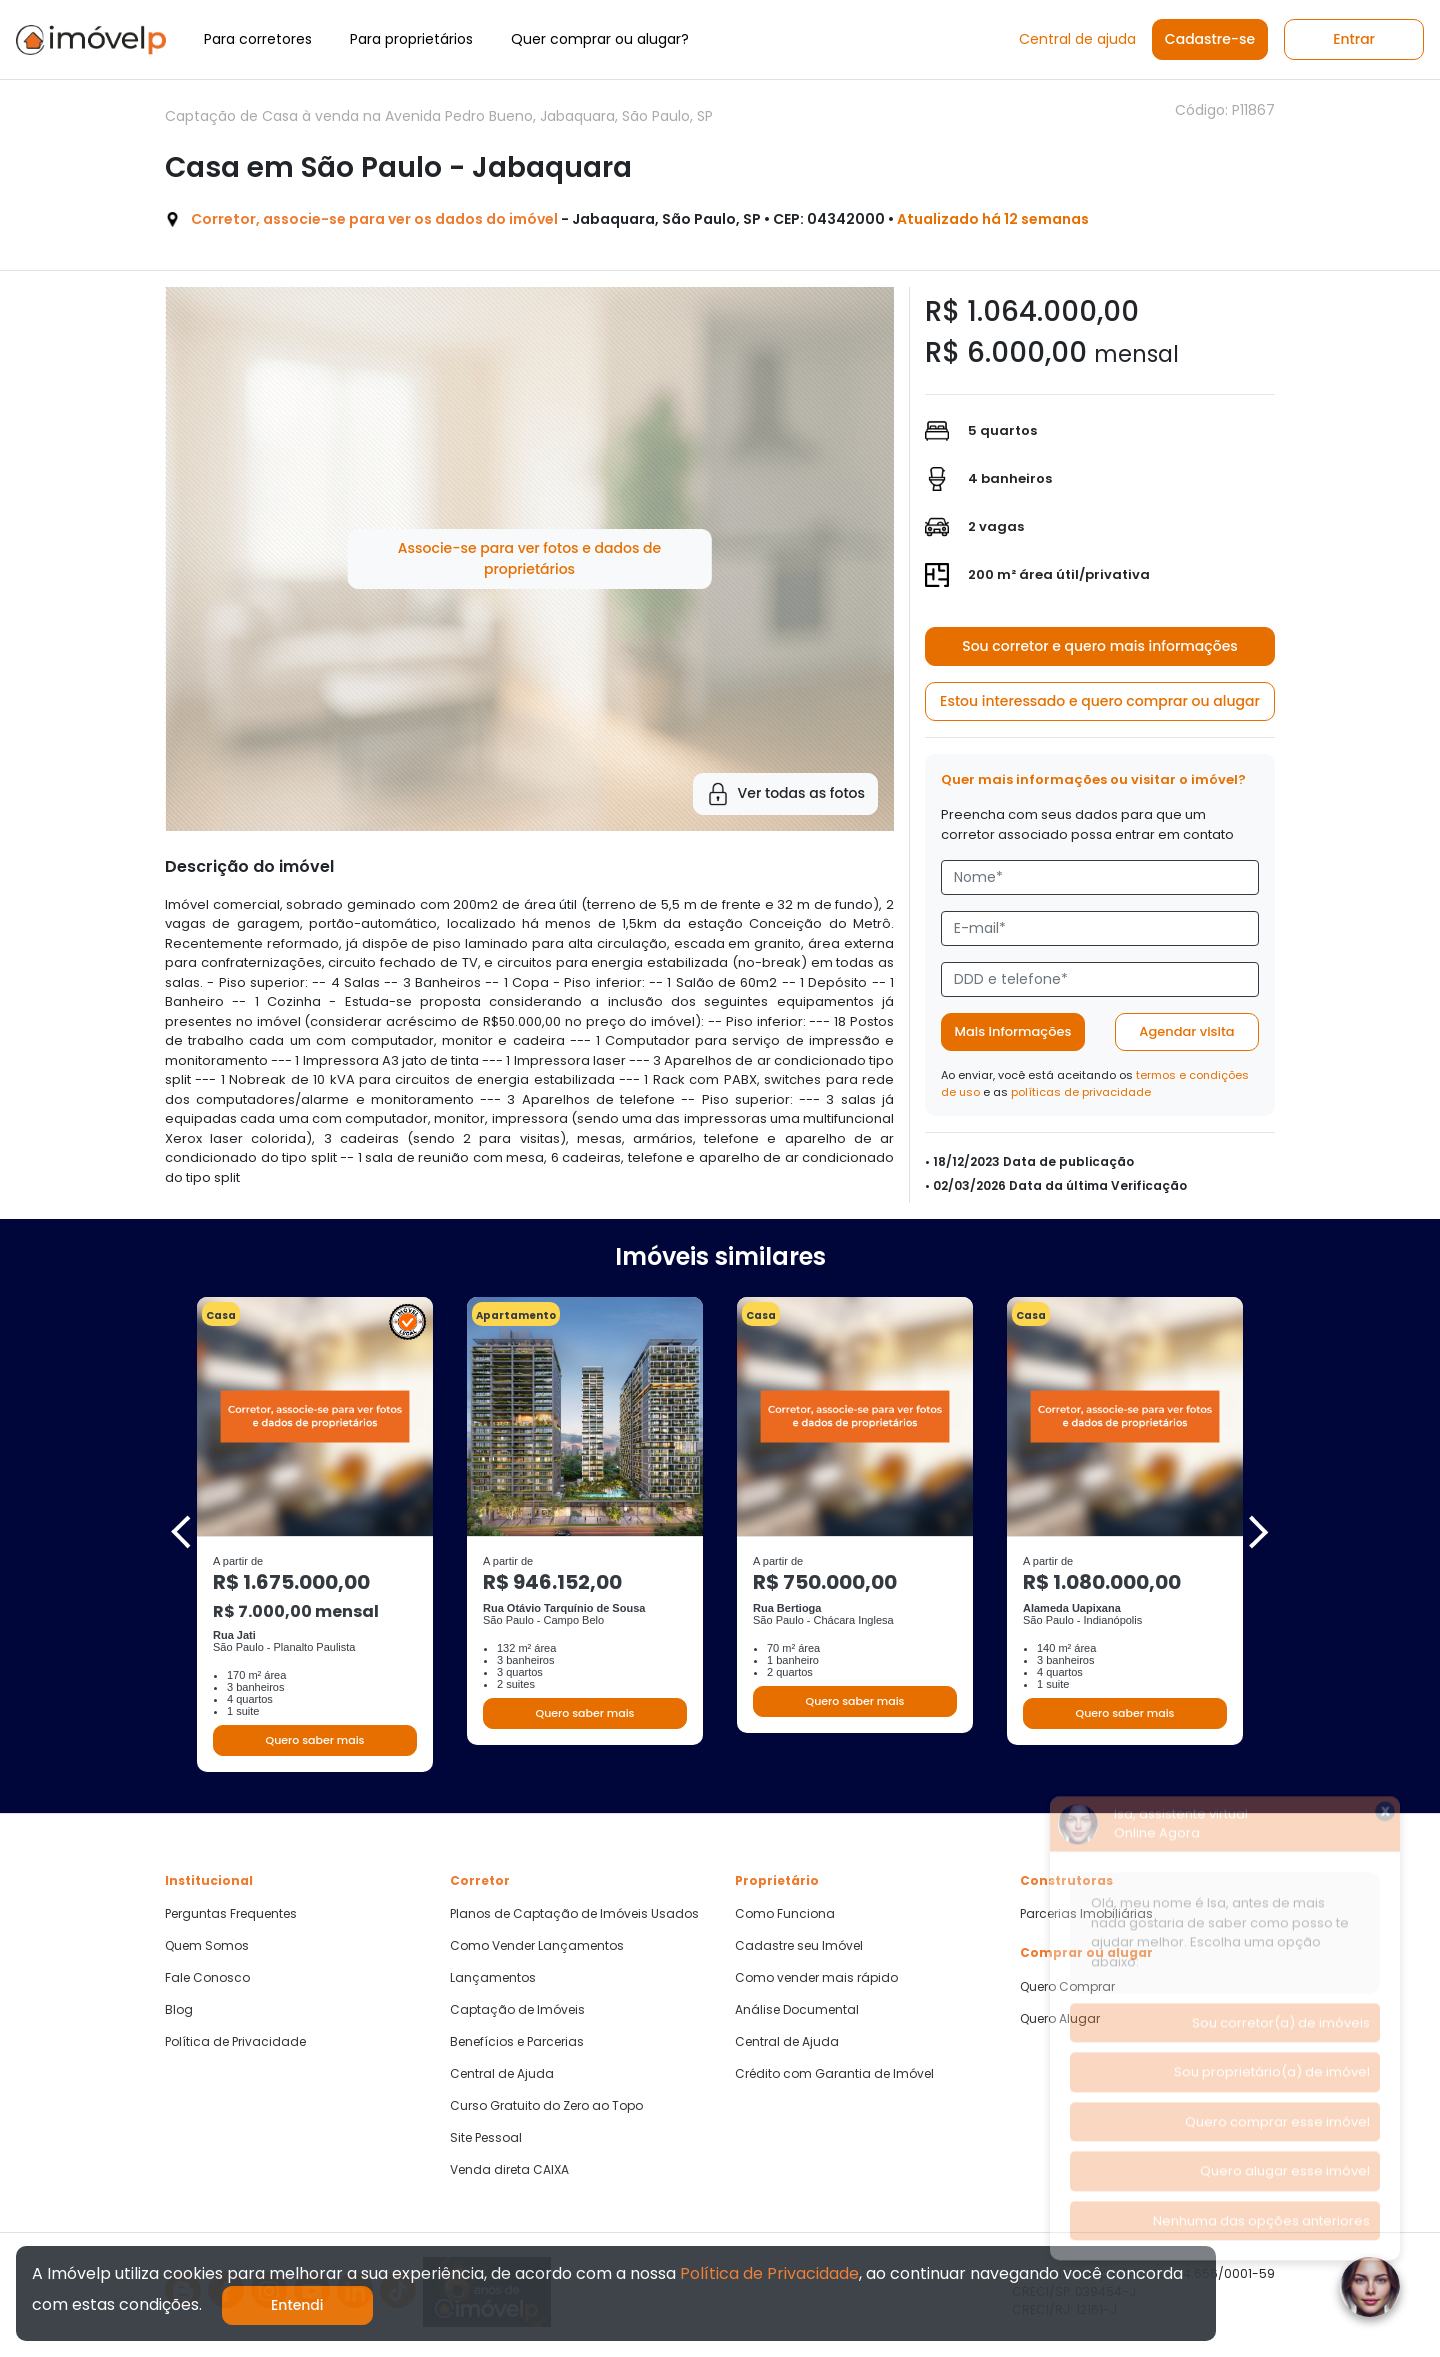 The height and width of the screenshot is (2357, 1440). What do you see at coordinates (797, 2010) in the screenshot?
I see `Análise Documental` at bounding box center [797, 2010].